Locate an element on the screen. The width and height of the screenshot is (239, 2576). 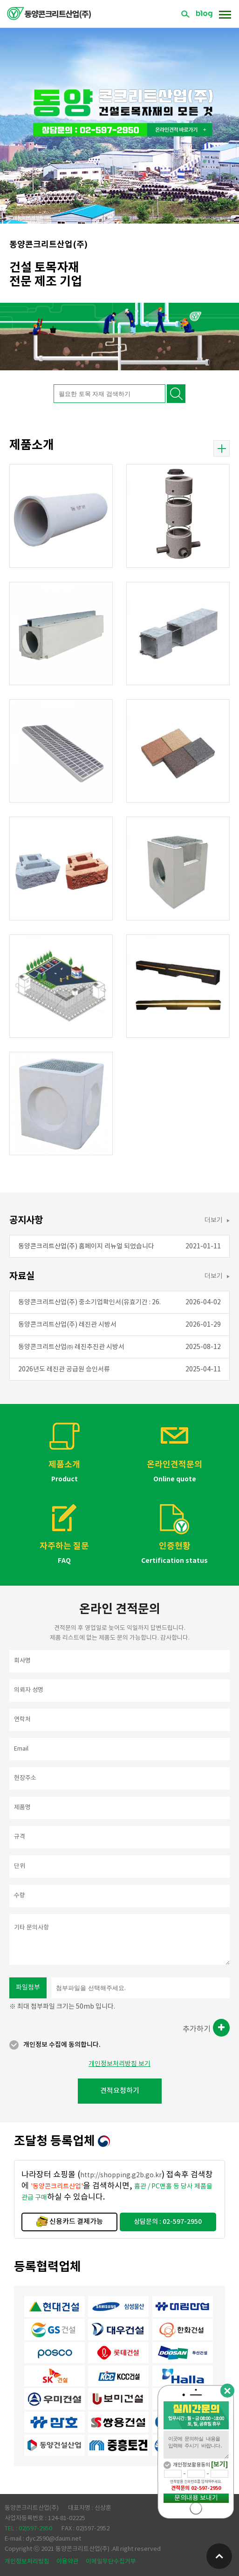
개인정보 수집에 동의합니다. is located at coordinates (62, 2045).